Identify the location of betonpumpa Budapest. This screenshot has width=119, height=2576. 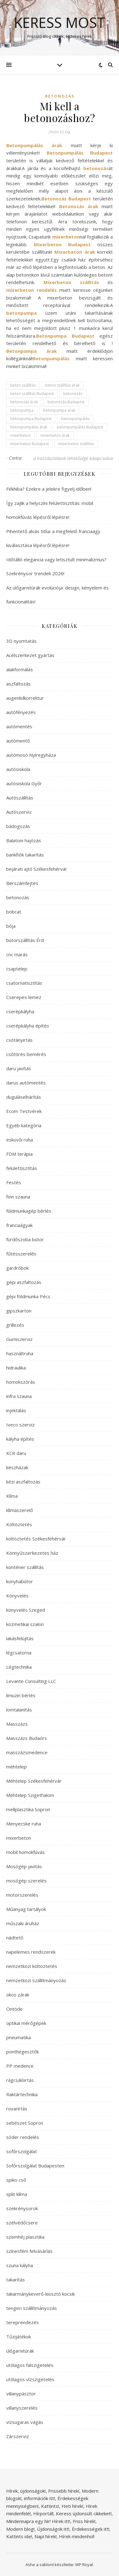
(31, 418).